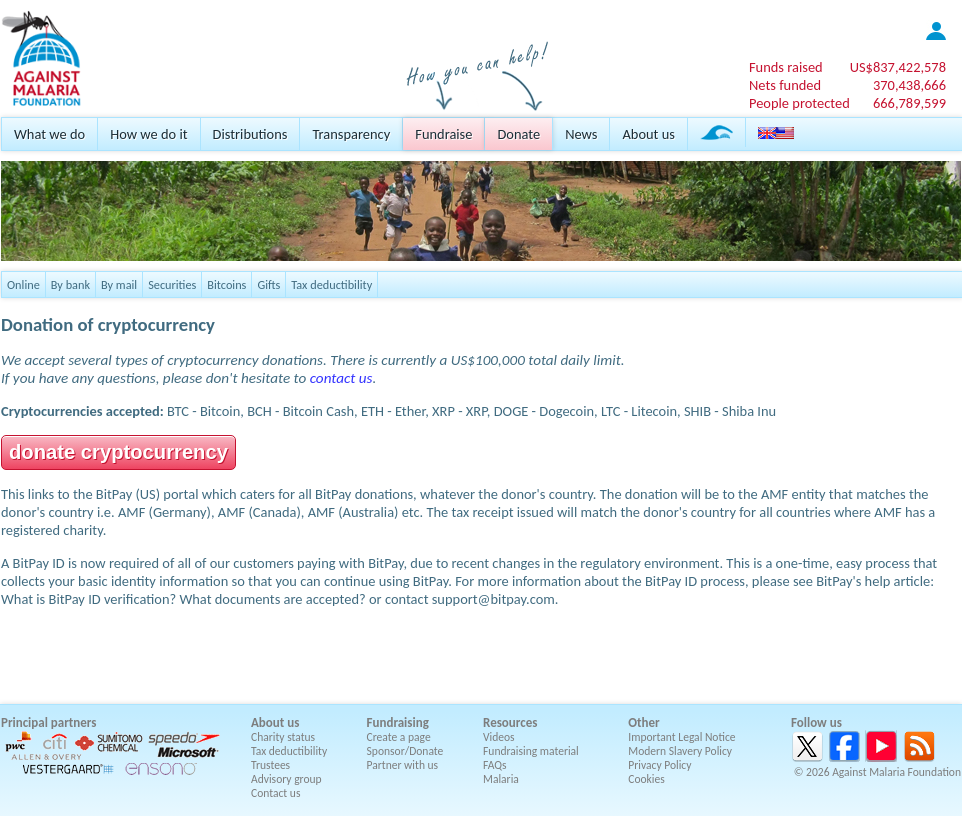  What do you see at coordinates (341, 378) in the screenshot?
I see `contact us` at bounding box center [341, 378].